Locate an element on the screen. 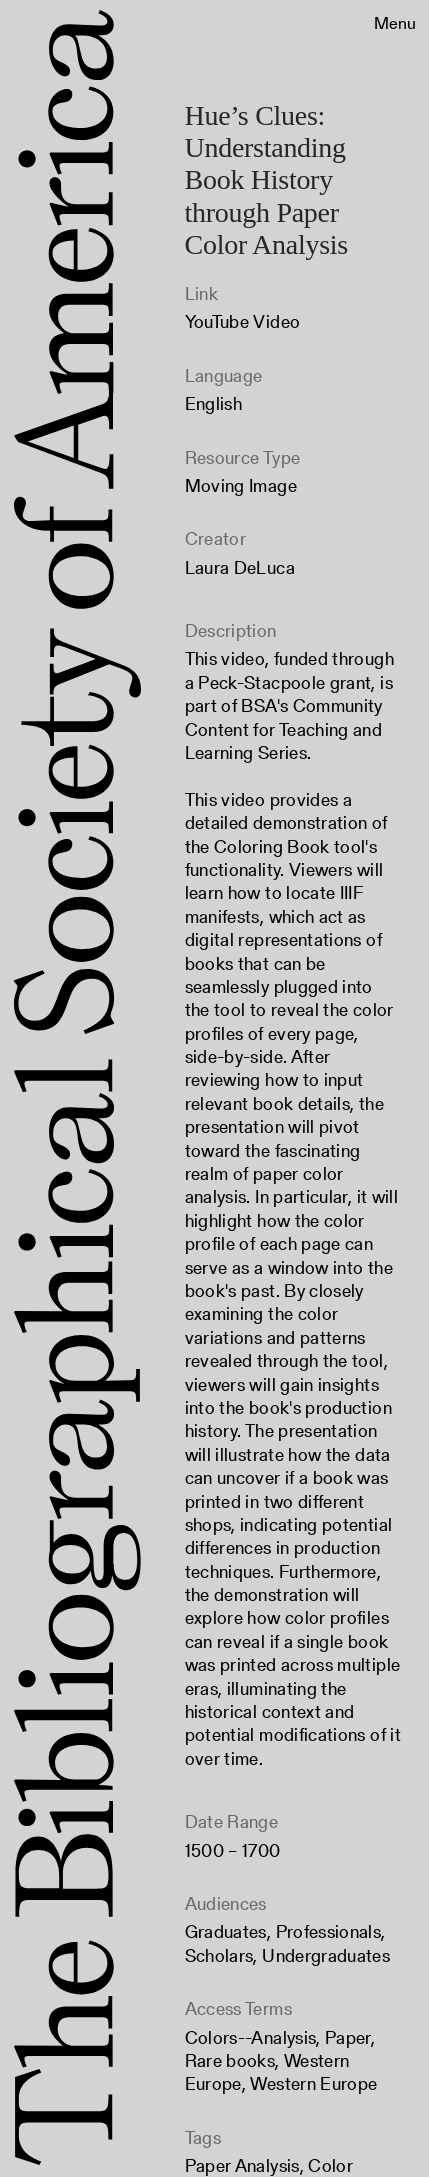 The height and width of the screenshot is (2177, 429). Resource Type is located at coordinates (243, 457).